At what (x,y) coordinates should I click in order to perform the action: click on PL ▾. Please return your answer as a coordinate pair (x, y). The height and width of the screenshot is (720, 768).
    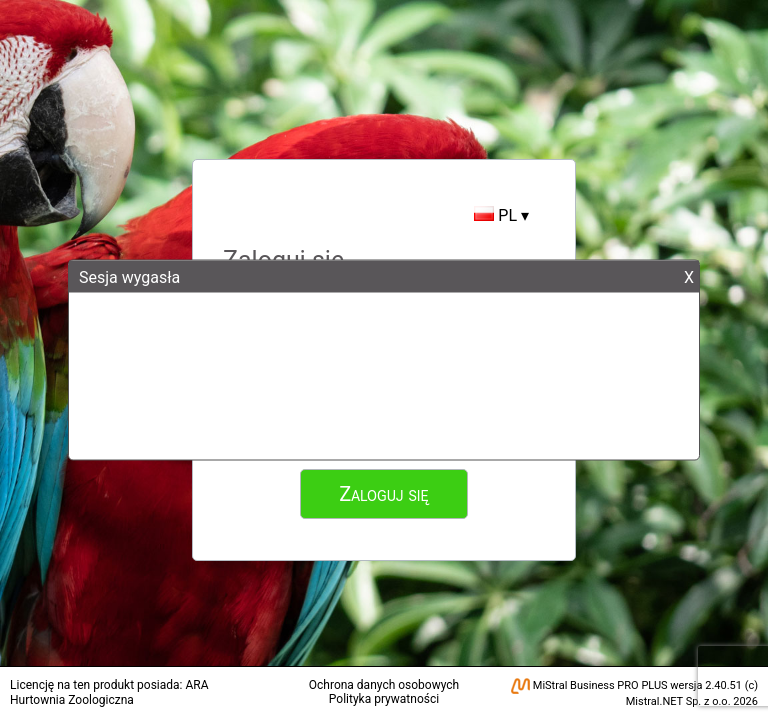
    Looking at the image, I should click on (501, 215).